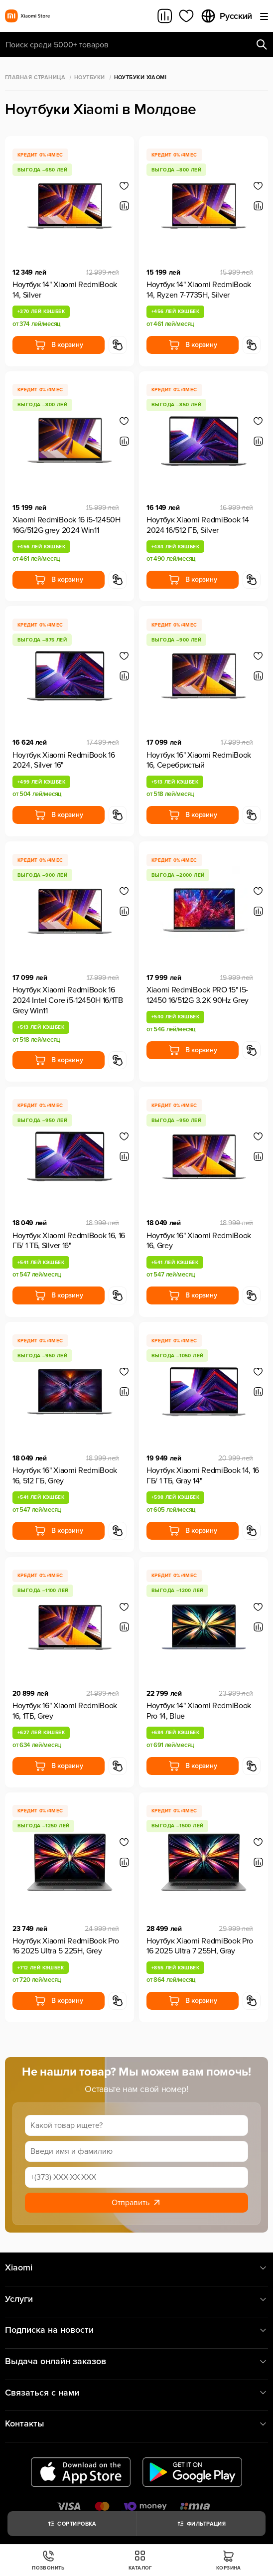 This screenshot has height=2576, width=273. What do you see at coordinates (226, 16) in the screenshot?
I see `Русский` at bounding box center [226, 16].